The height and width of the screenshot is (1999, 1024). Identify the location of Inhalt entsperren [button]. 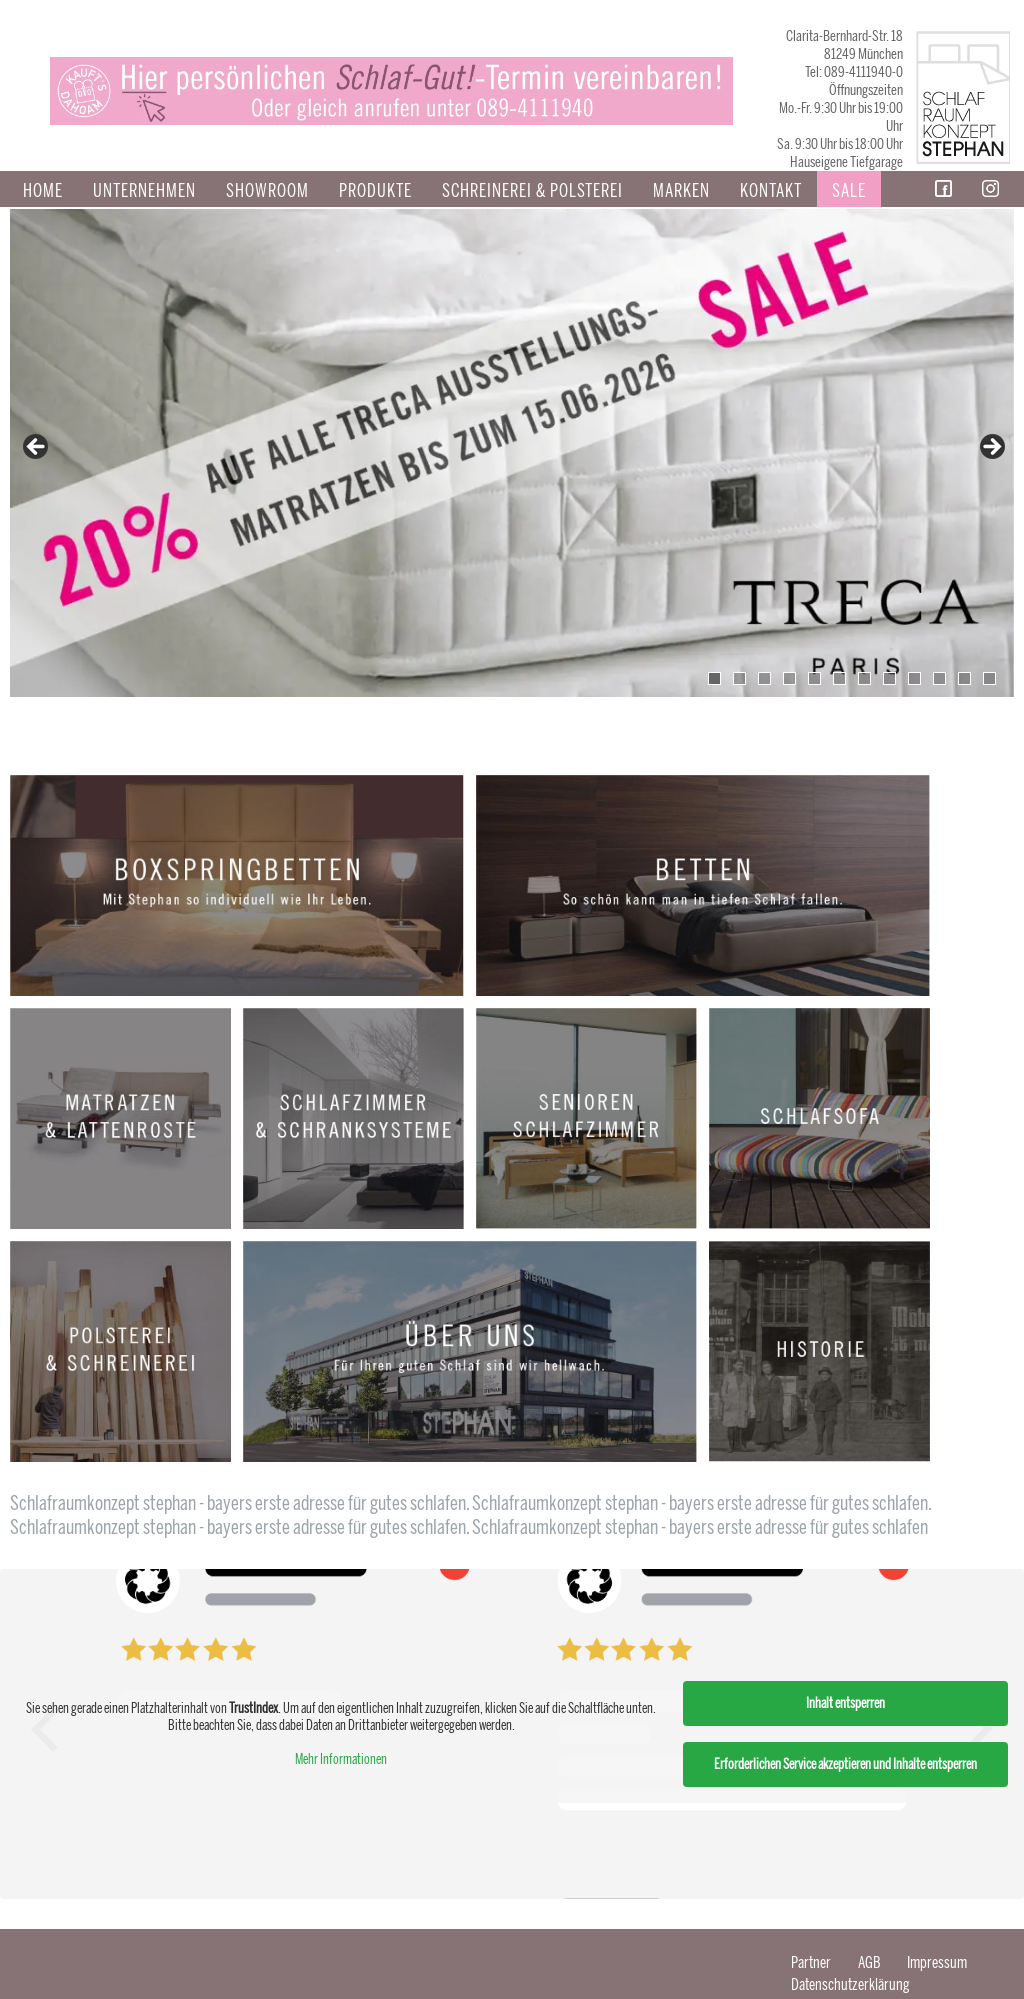
(845, 1703).